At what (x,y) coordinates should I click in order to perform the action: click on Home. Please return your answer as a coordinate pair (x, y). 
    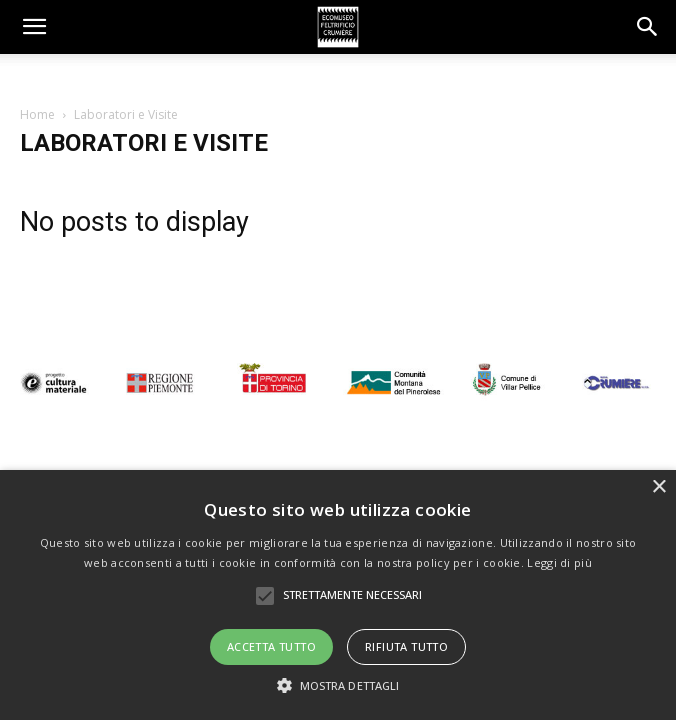
    Looking at the image, I should click on (37, 114).